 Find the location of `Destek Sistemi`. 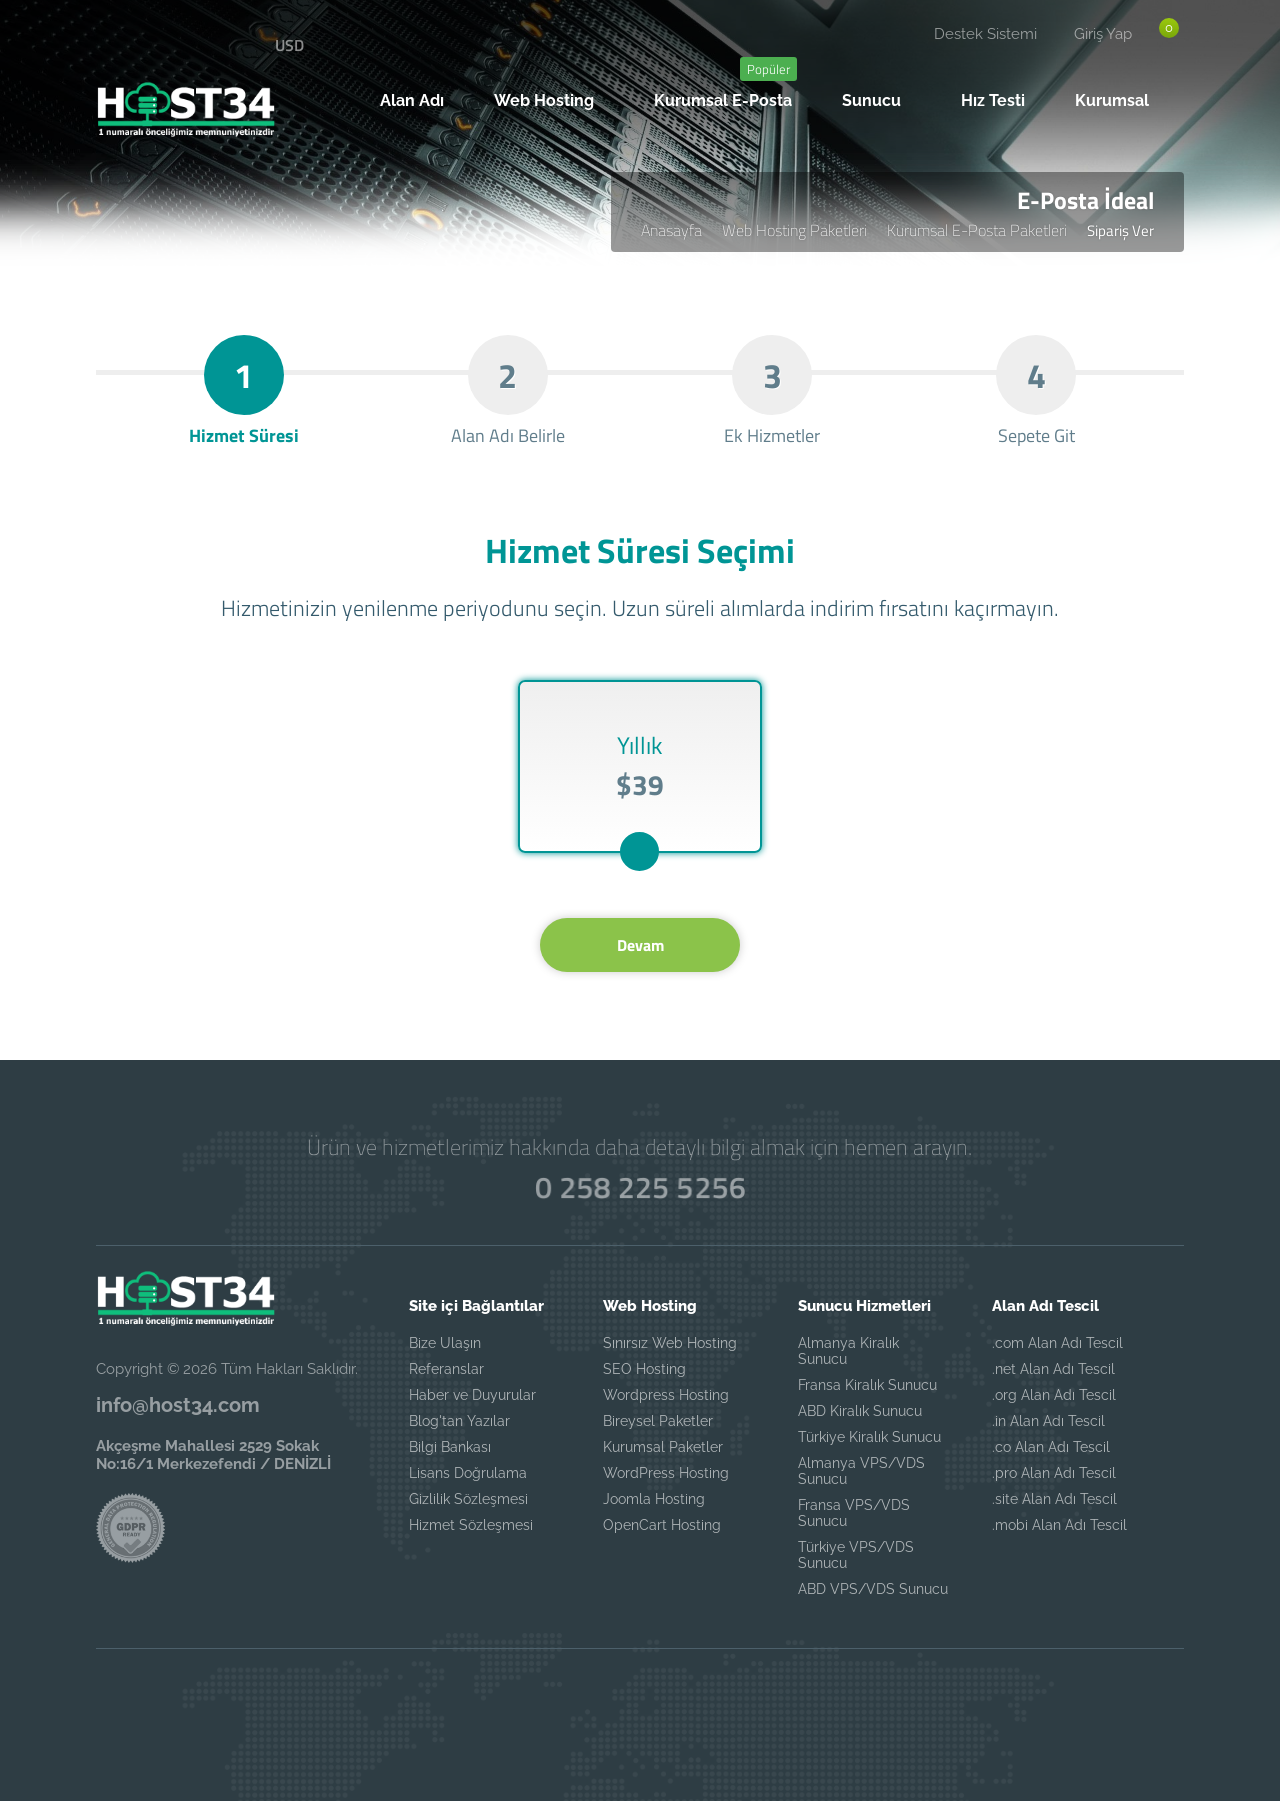

Destek Sistemi is located at coordinates (985, 34).